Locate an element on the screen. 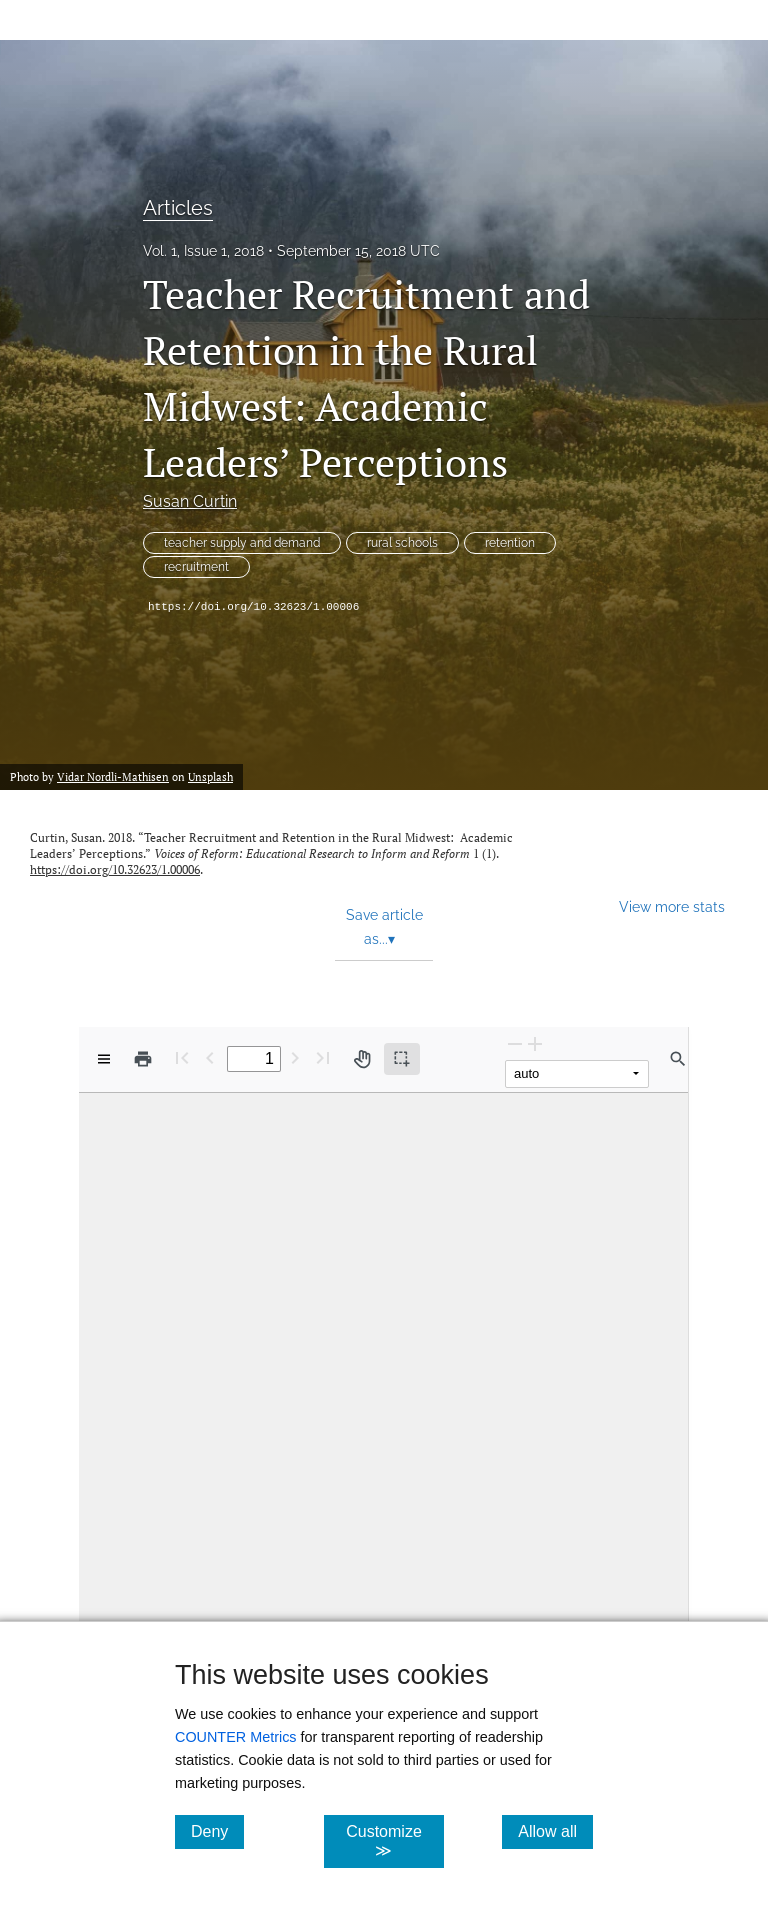 The width and height of the screenshot is (768, 1920). Allow all is located at coordinates (555, 1831).